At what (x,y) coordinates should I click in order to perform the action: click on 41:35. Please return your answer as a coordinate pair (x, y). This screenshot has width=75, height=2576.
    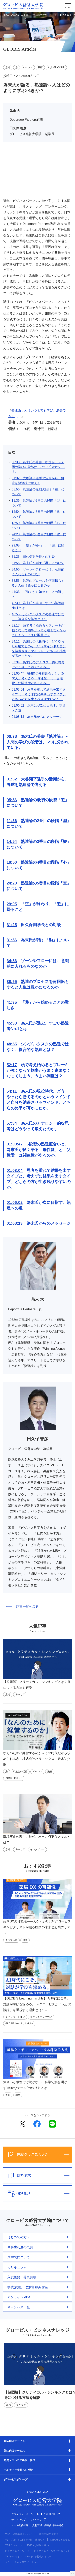
    Looking at the image, I should click on (12, 1002).